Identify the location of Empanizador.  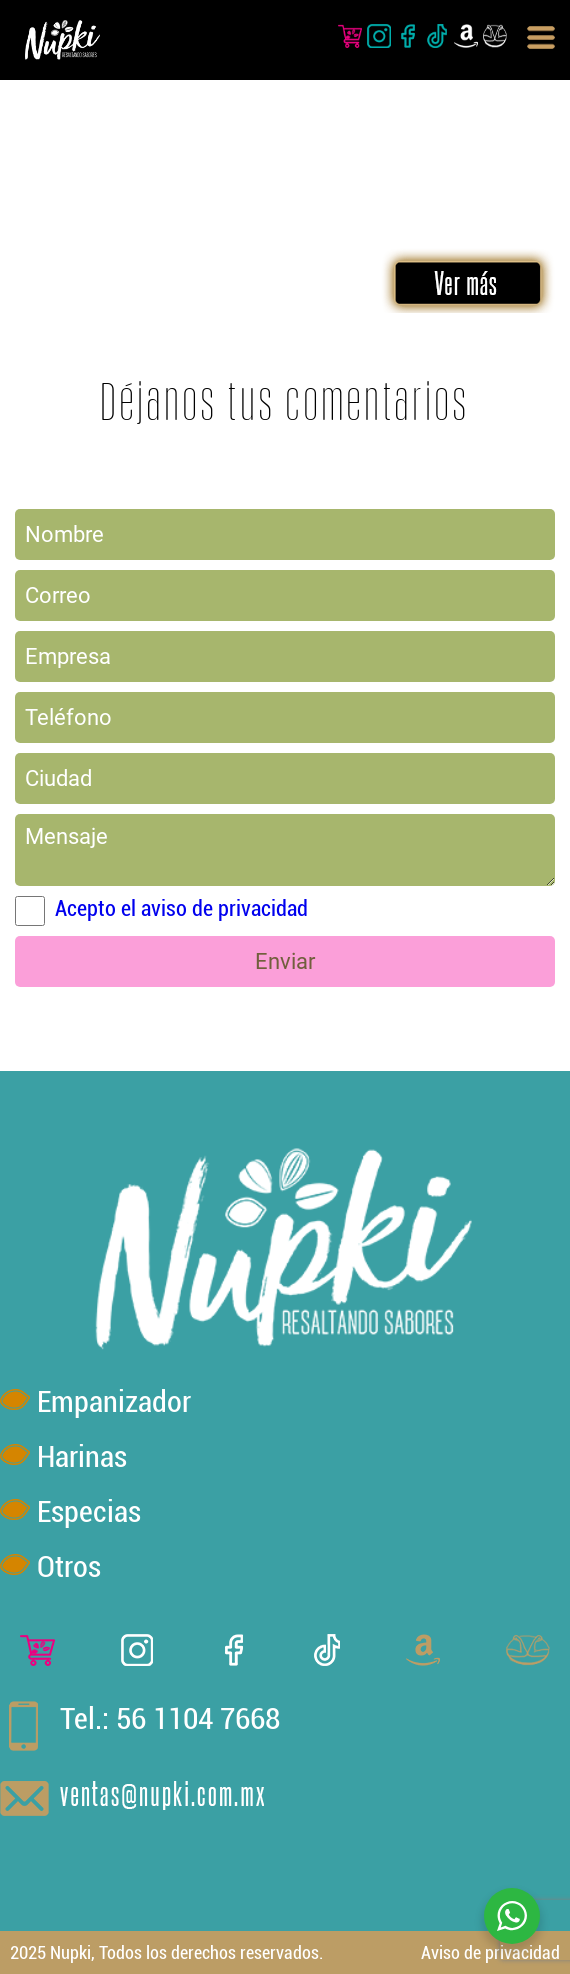
(114, 1401).